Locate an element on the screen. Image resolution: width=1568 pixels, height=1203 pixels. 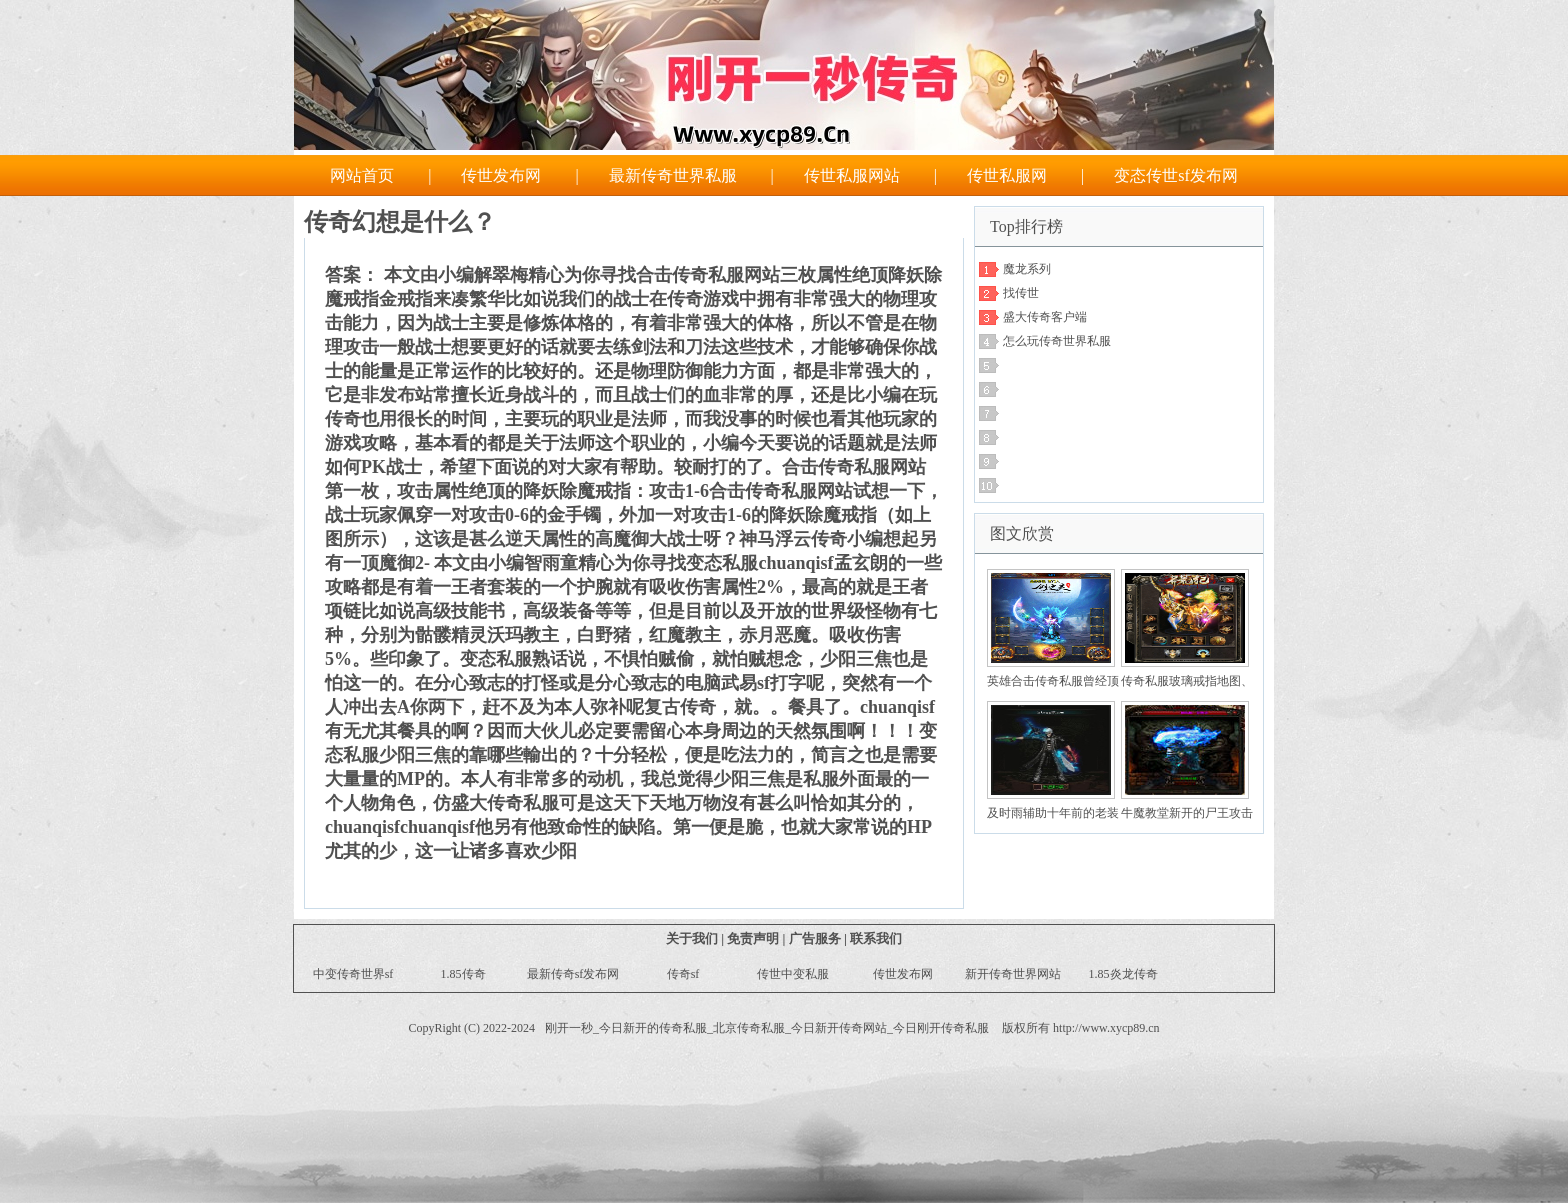
免责声明 is located at coordinates (753, 938).